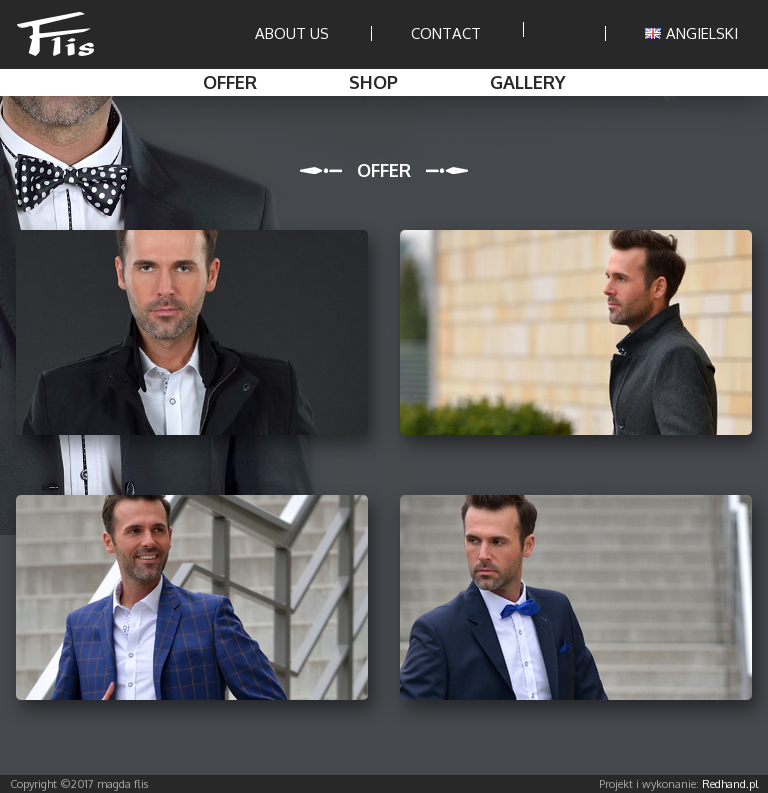 The width and height of the screenshot is (768, 793). What do you see at coordinates (691, 33) in the screenshot?
I see `ANGIELSKI` at bounding box center [691, 33].